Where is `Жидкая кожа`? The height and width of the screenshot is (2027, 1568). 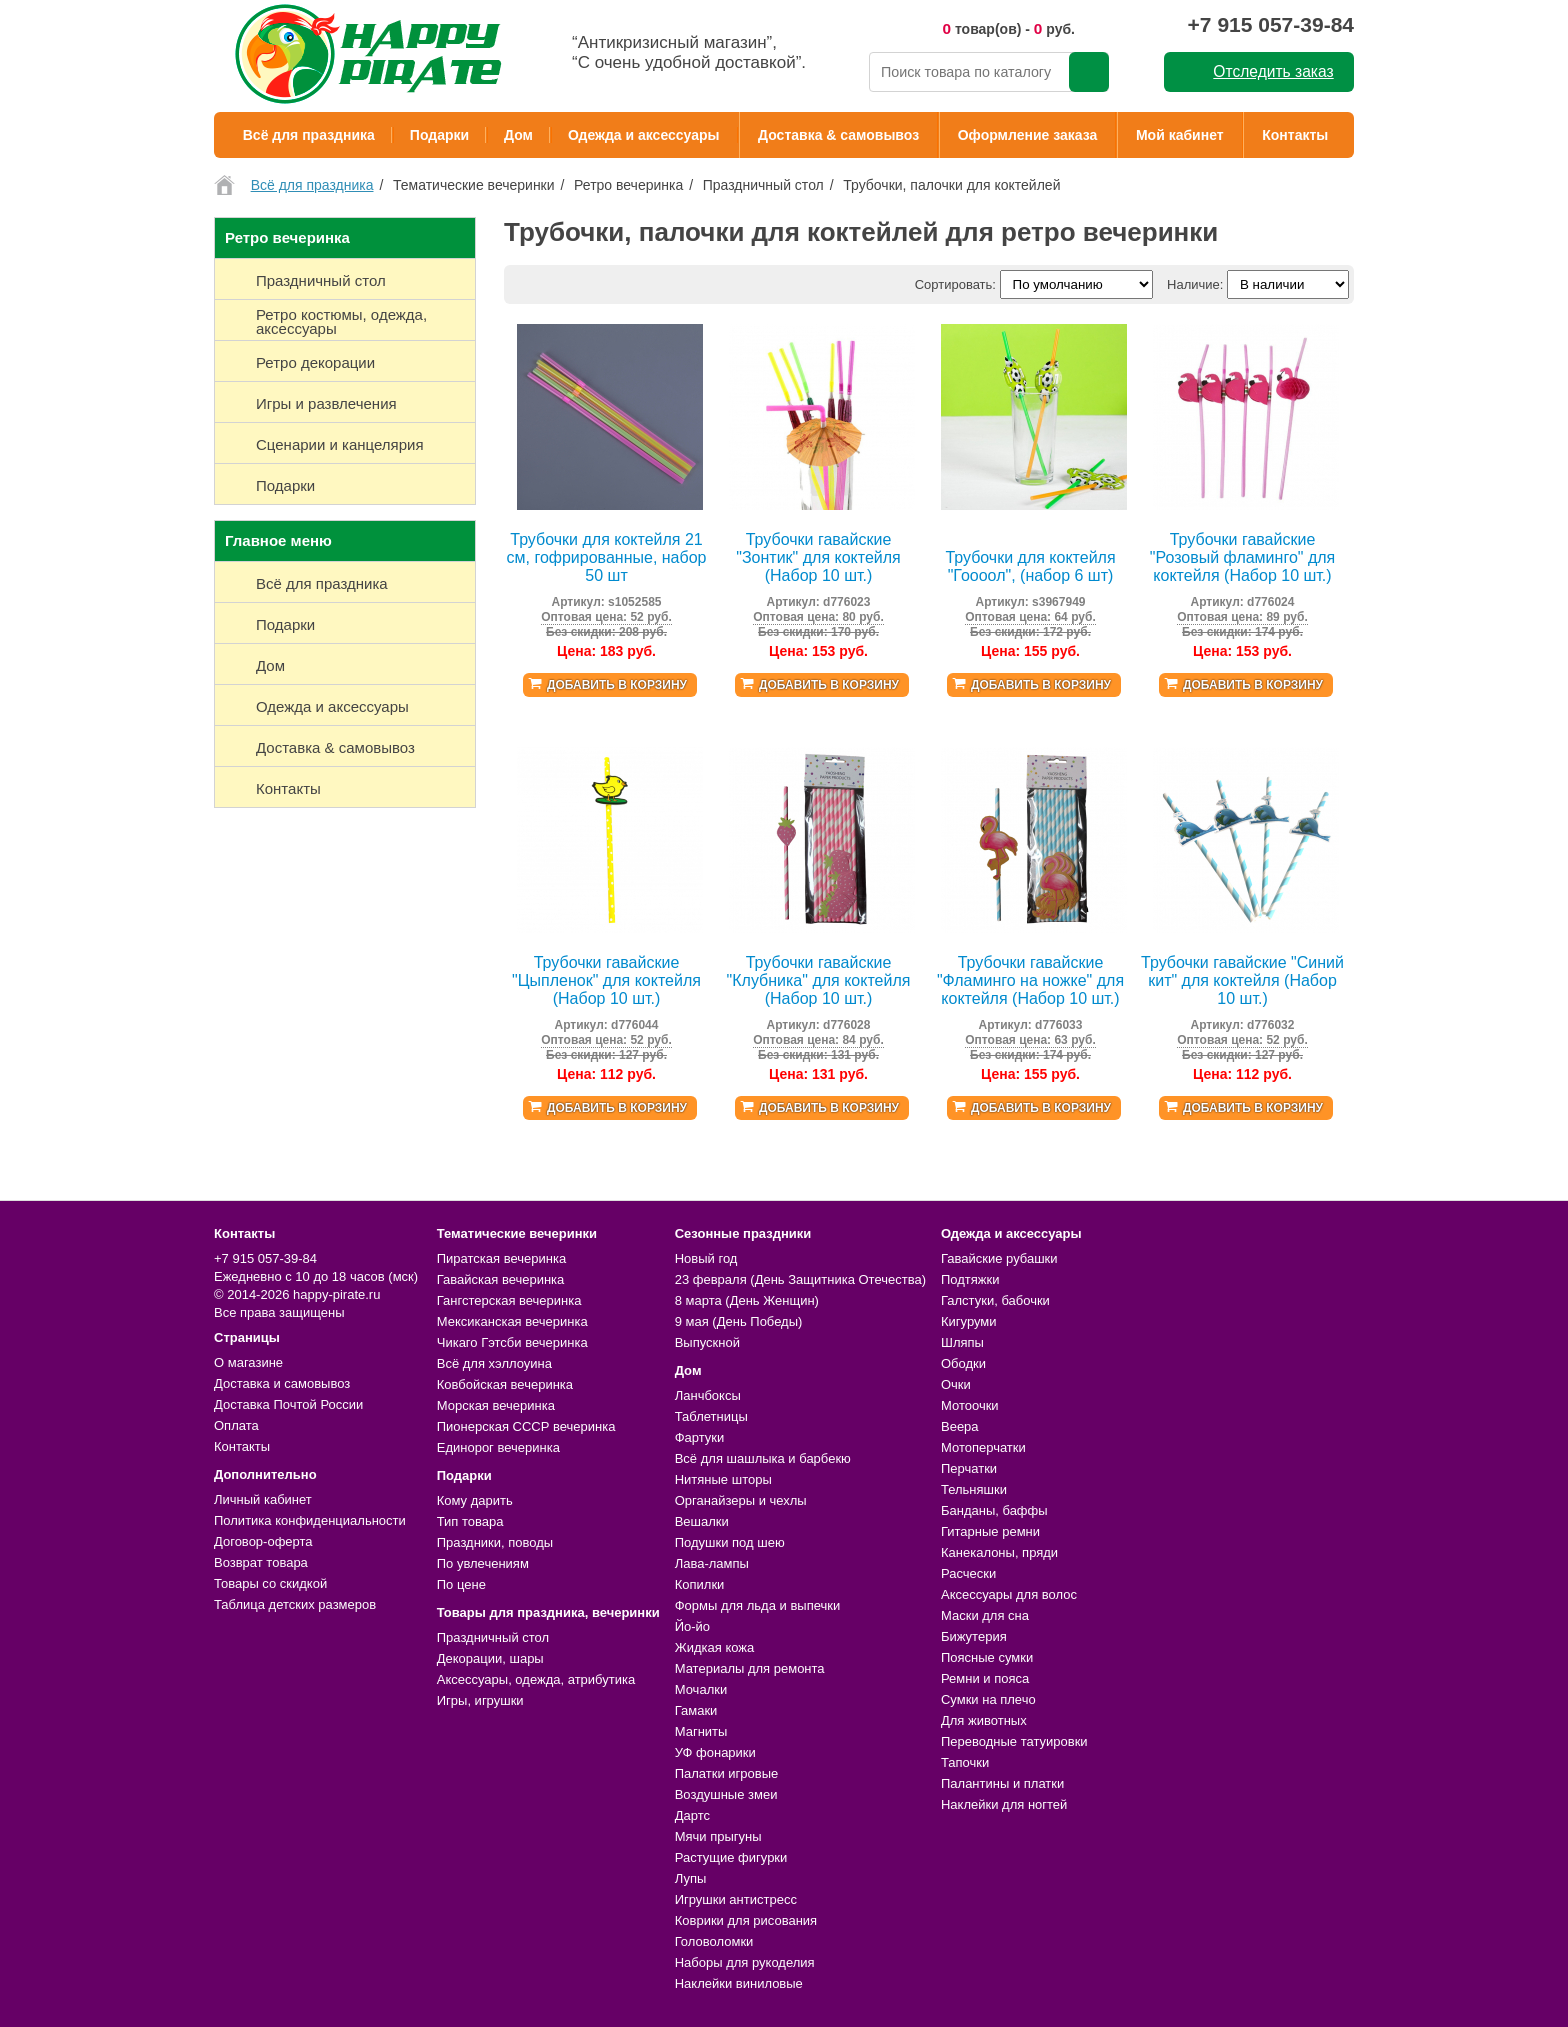
Жидкая кожа is located at coordinates (715, 1647).